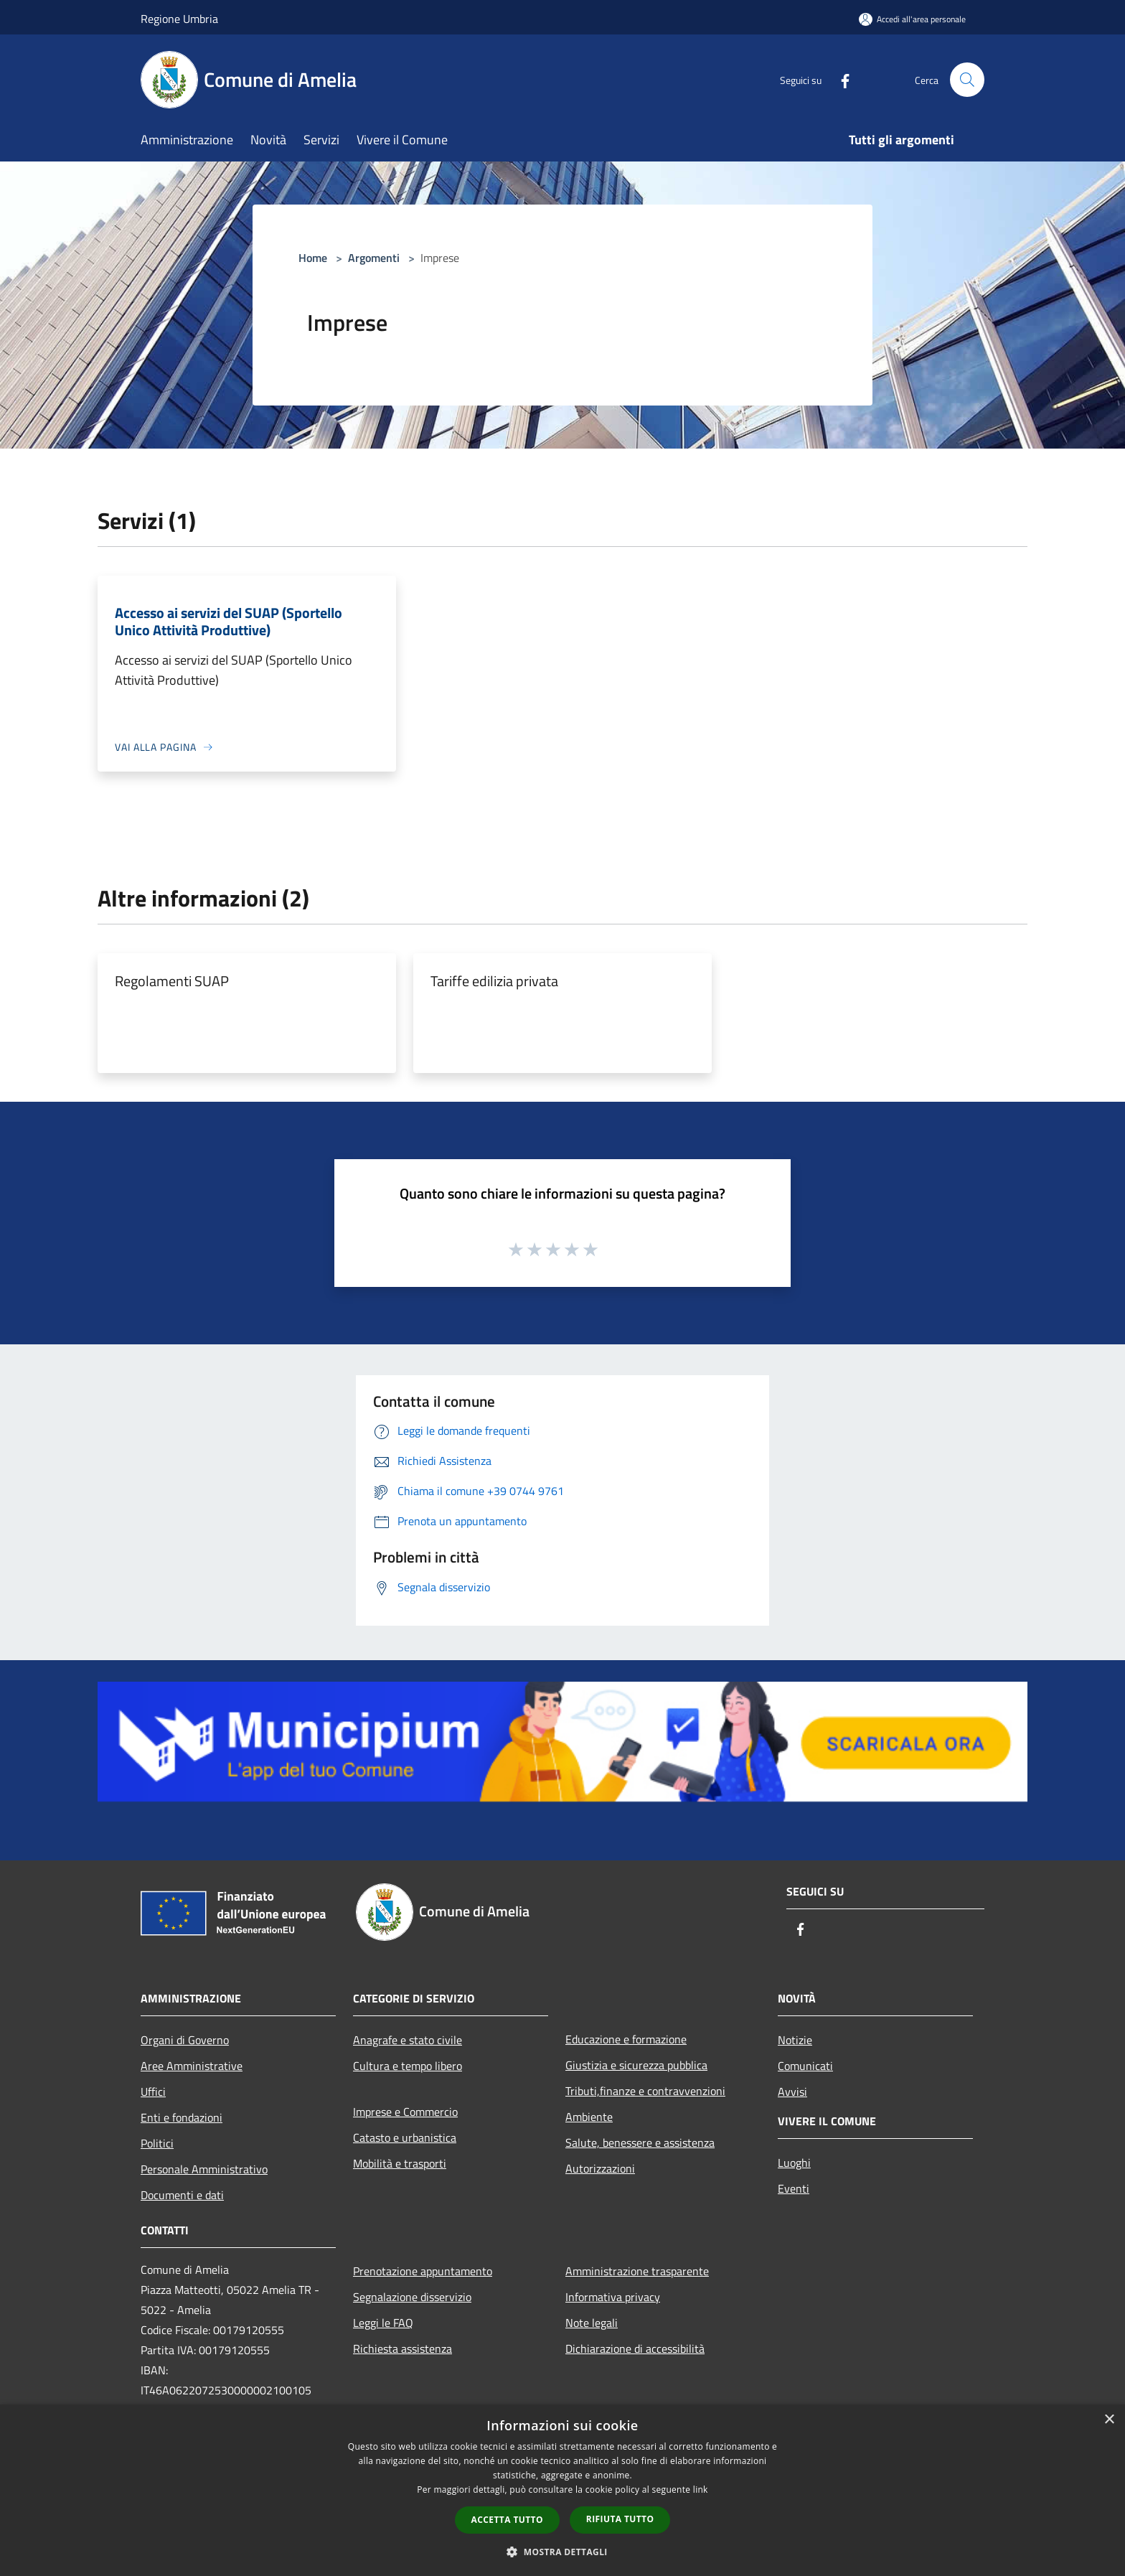  Describe the element at coordinates (172, 981) in the screenshot. I see `Regolamenti SUAP` at that location.